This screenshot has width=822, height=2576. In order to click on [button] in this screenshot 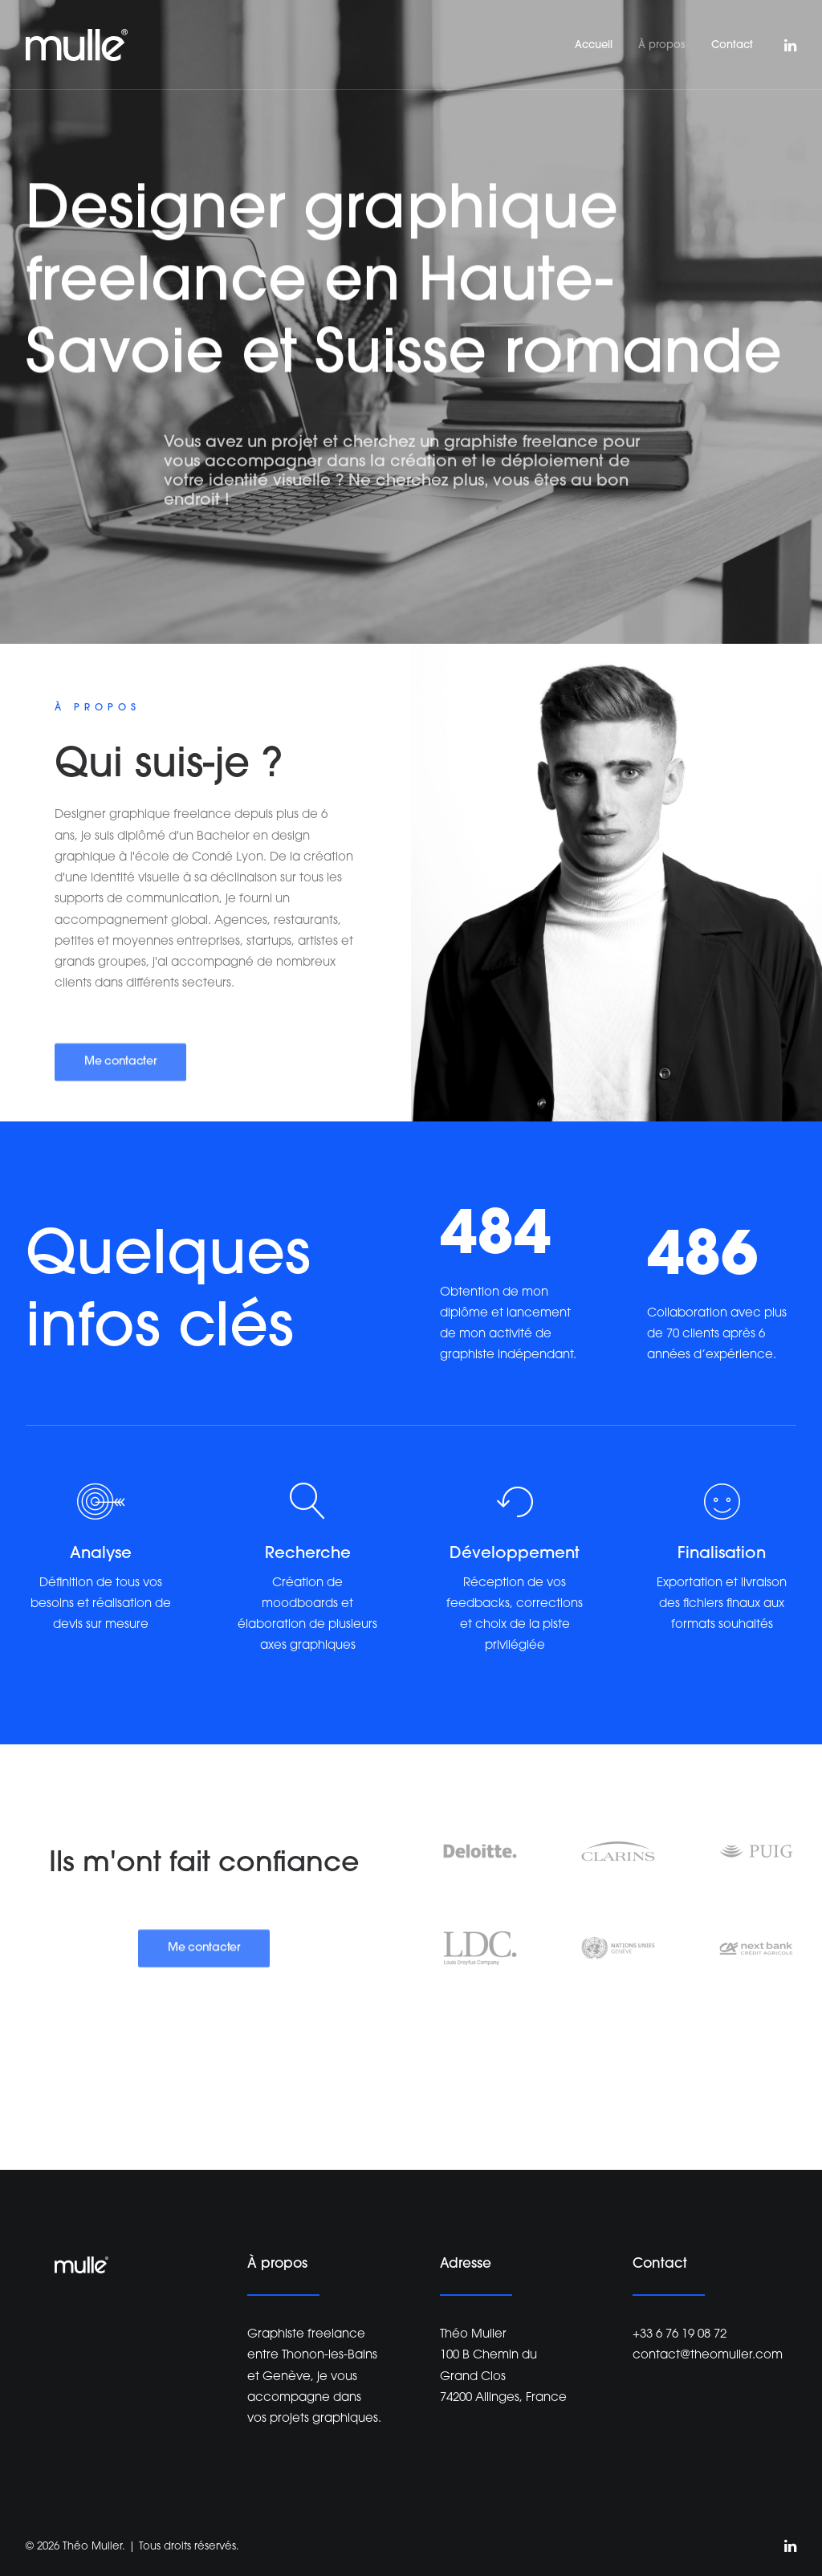, I will do `click(789, 45)`.